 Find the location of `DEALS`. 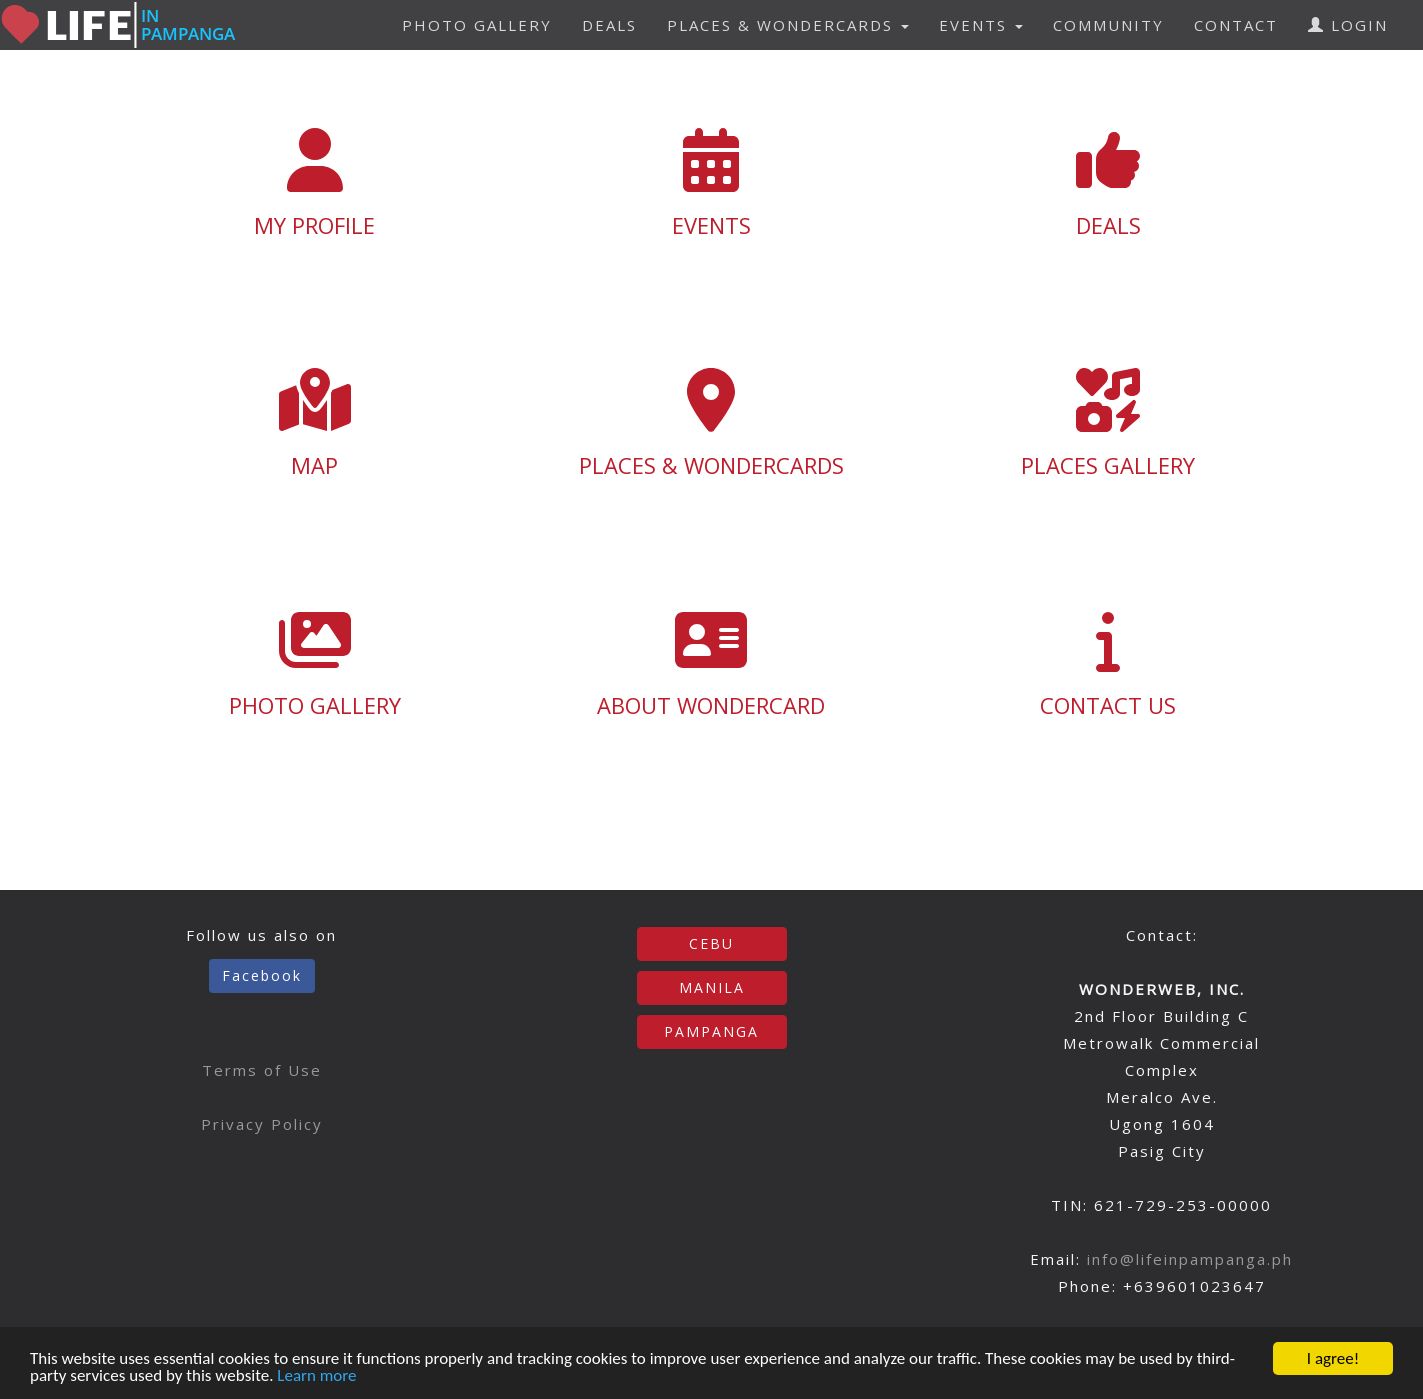

DEALS is located at coordinates (609, 25).